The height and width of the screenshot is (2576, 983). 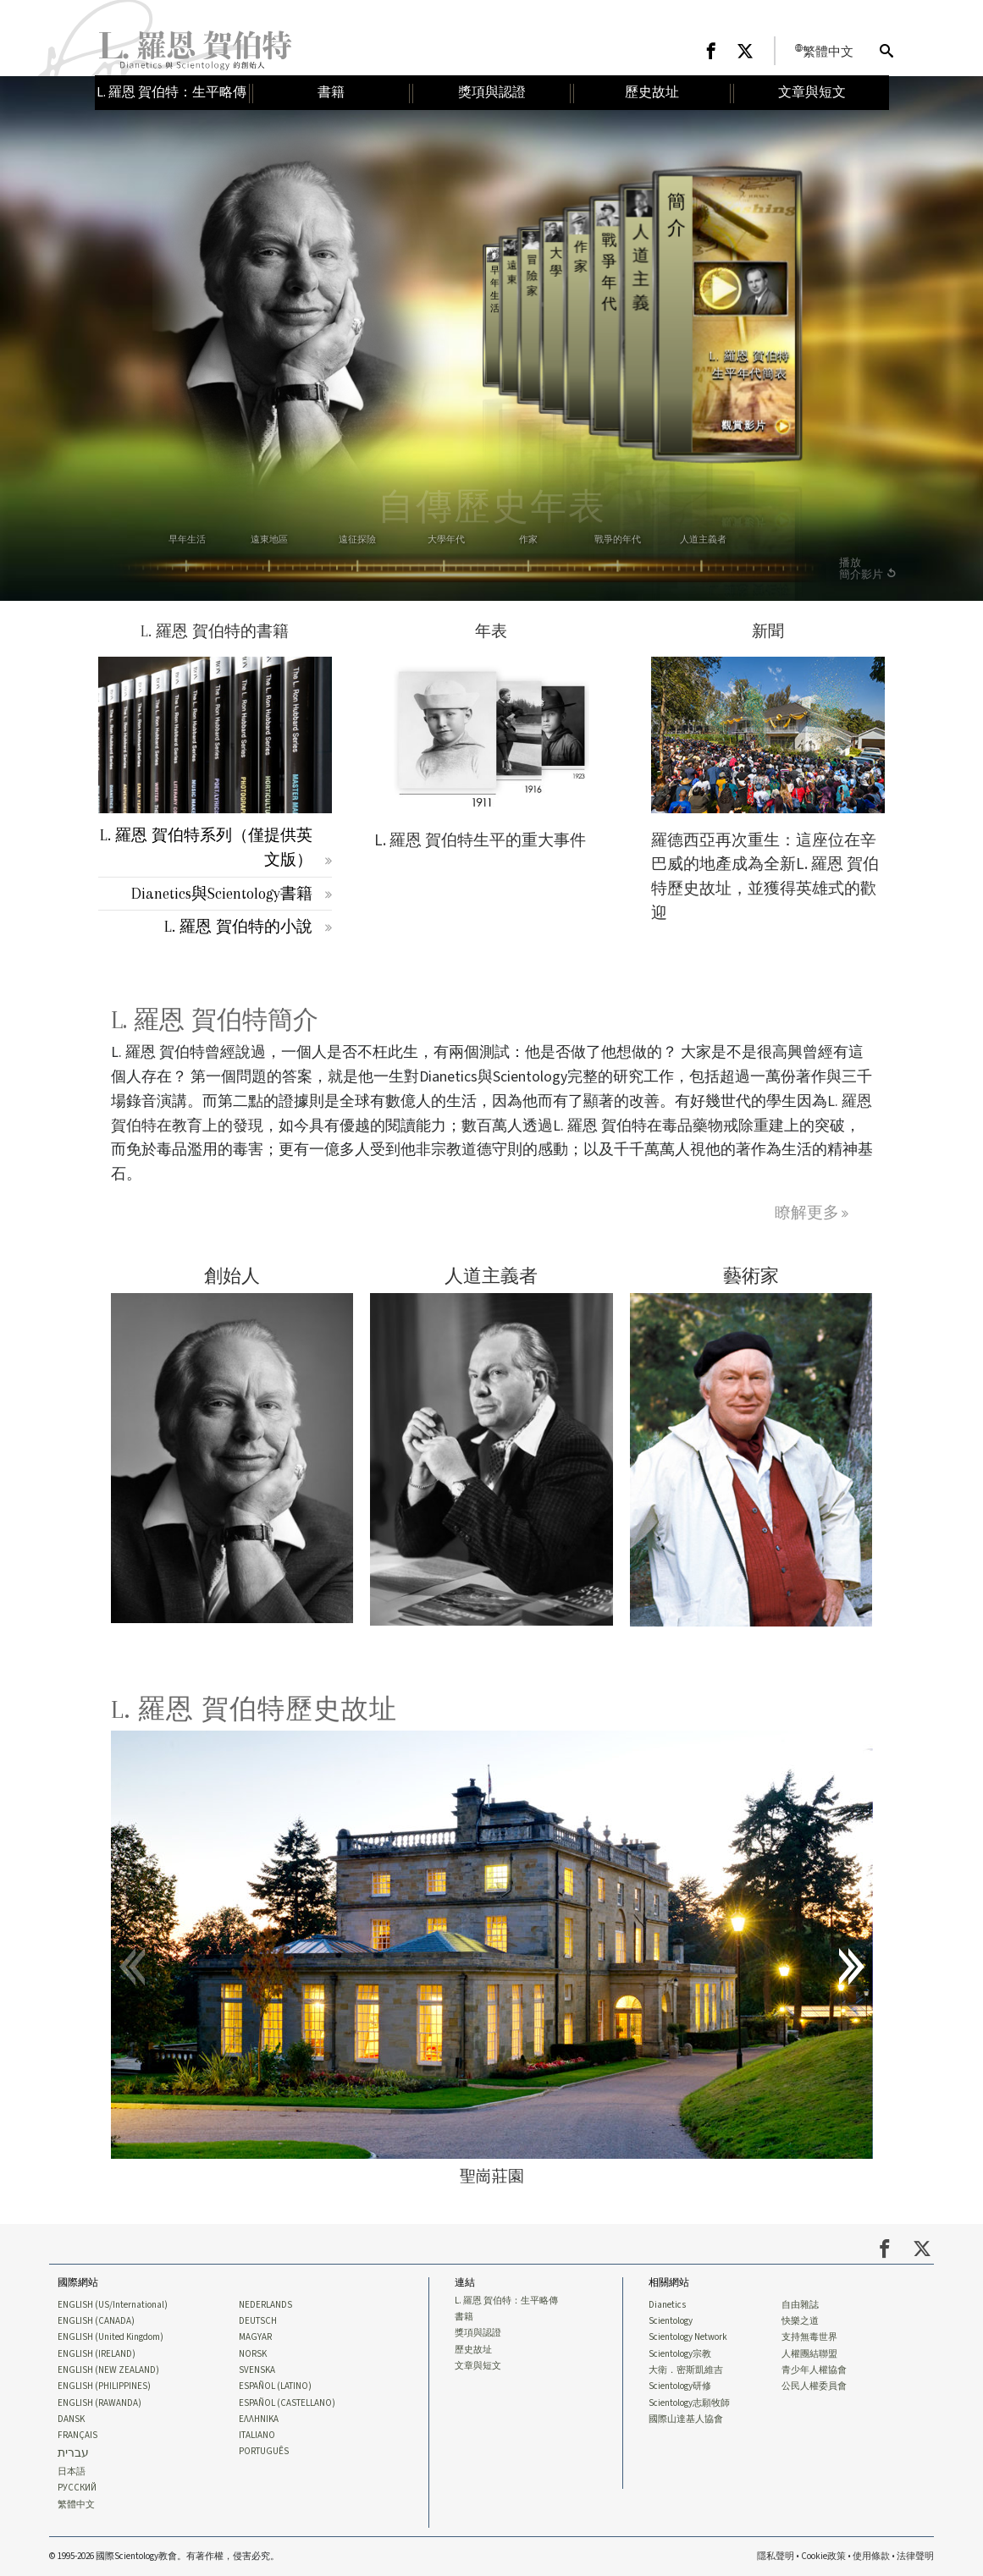 I want to click on ITALIANO, so click(x=257, y=2435).